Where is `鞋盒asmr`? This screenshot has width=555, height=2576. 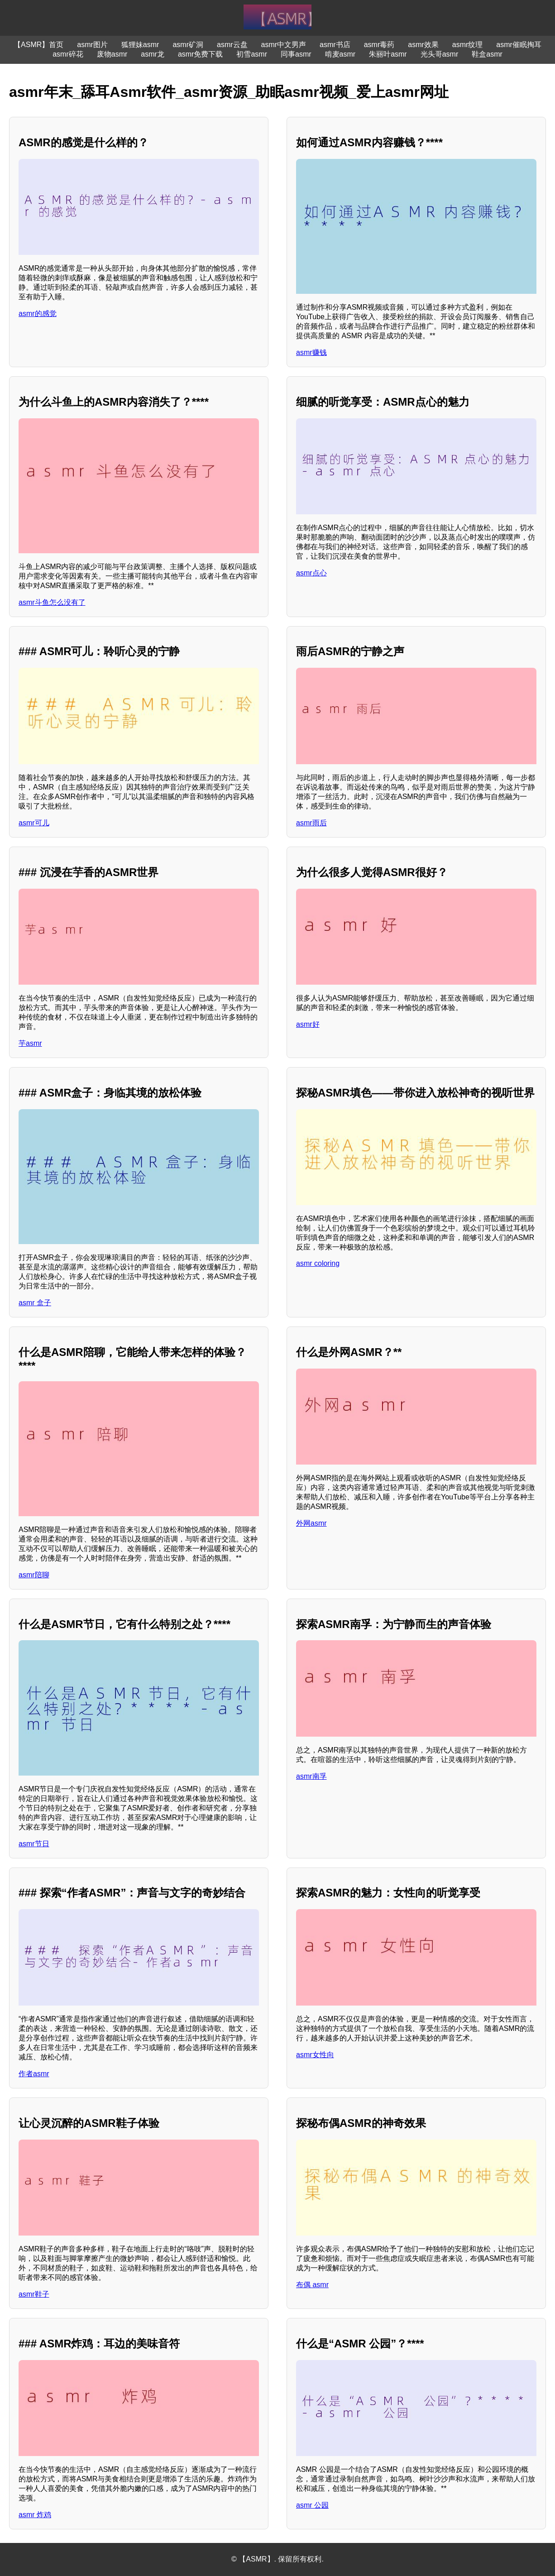
鞋盒asmr is located at coordinates (487, 54).